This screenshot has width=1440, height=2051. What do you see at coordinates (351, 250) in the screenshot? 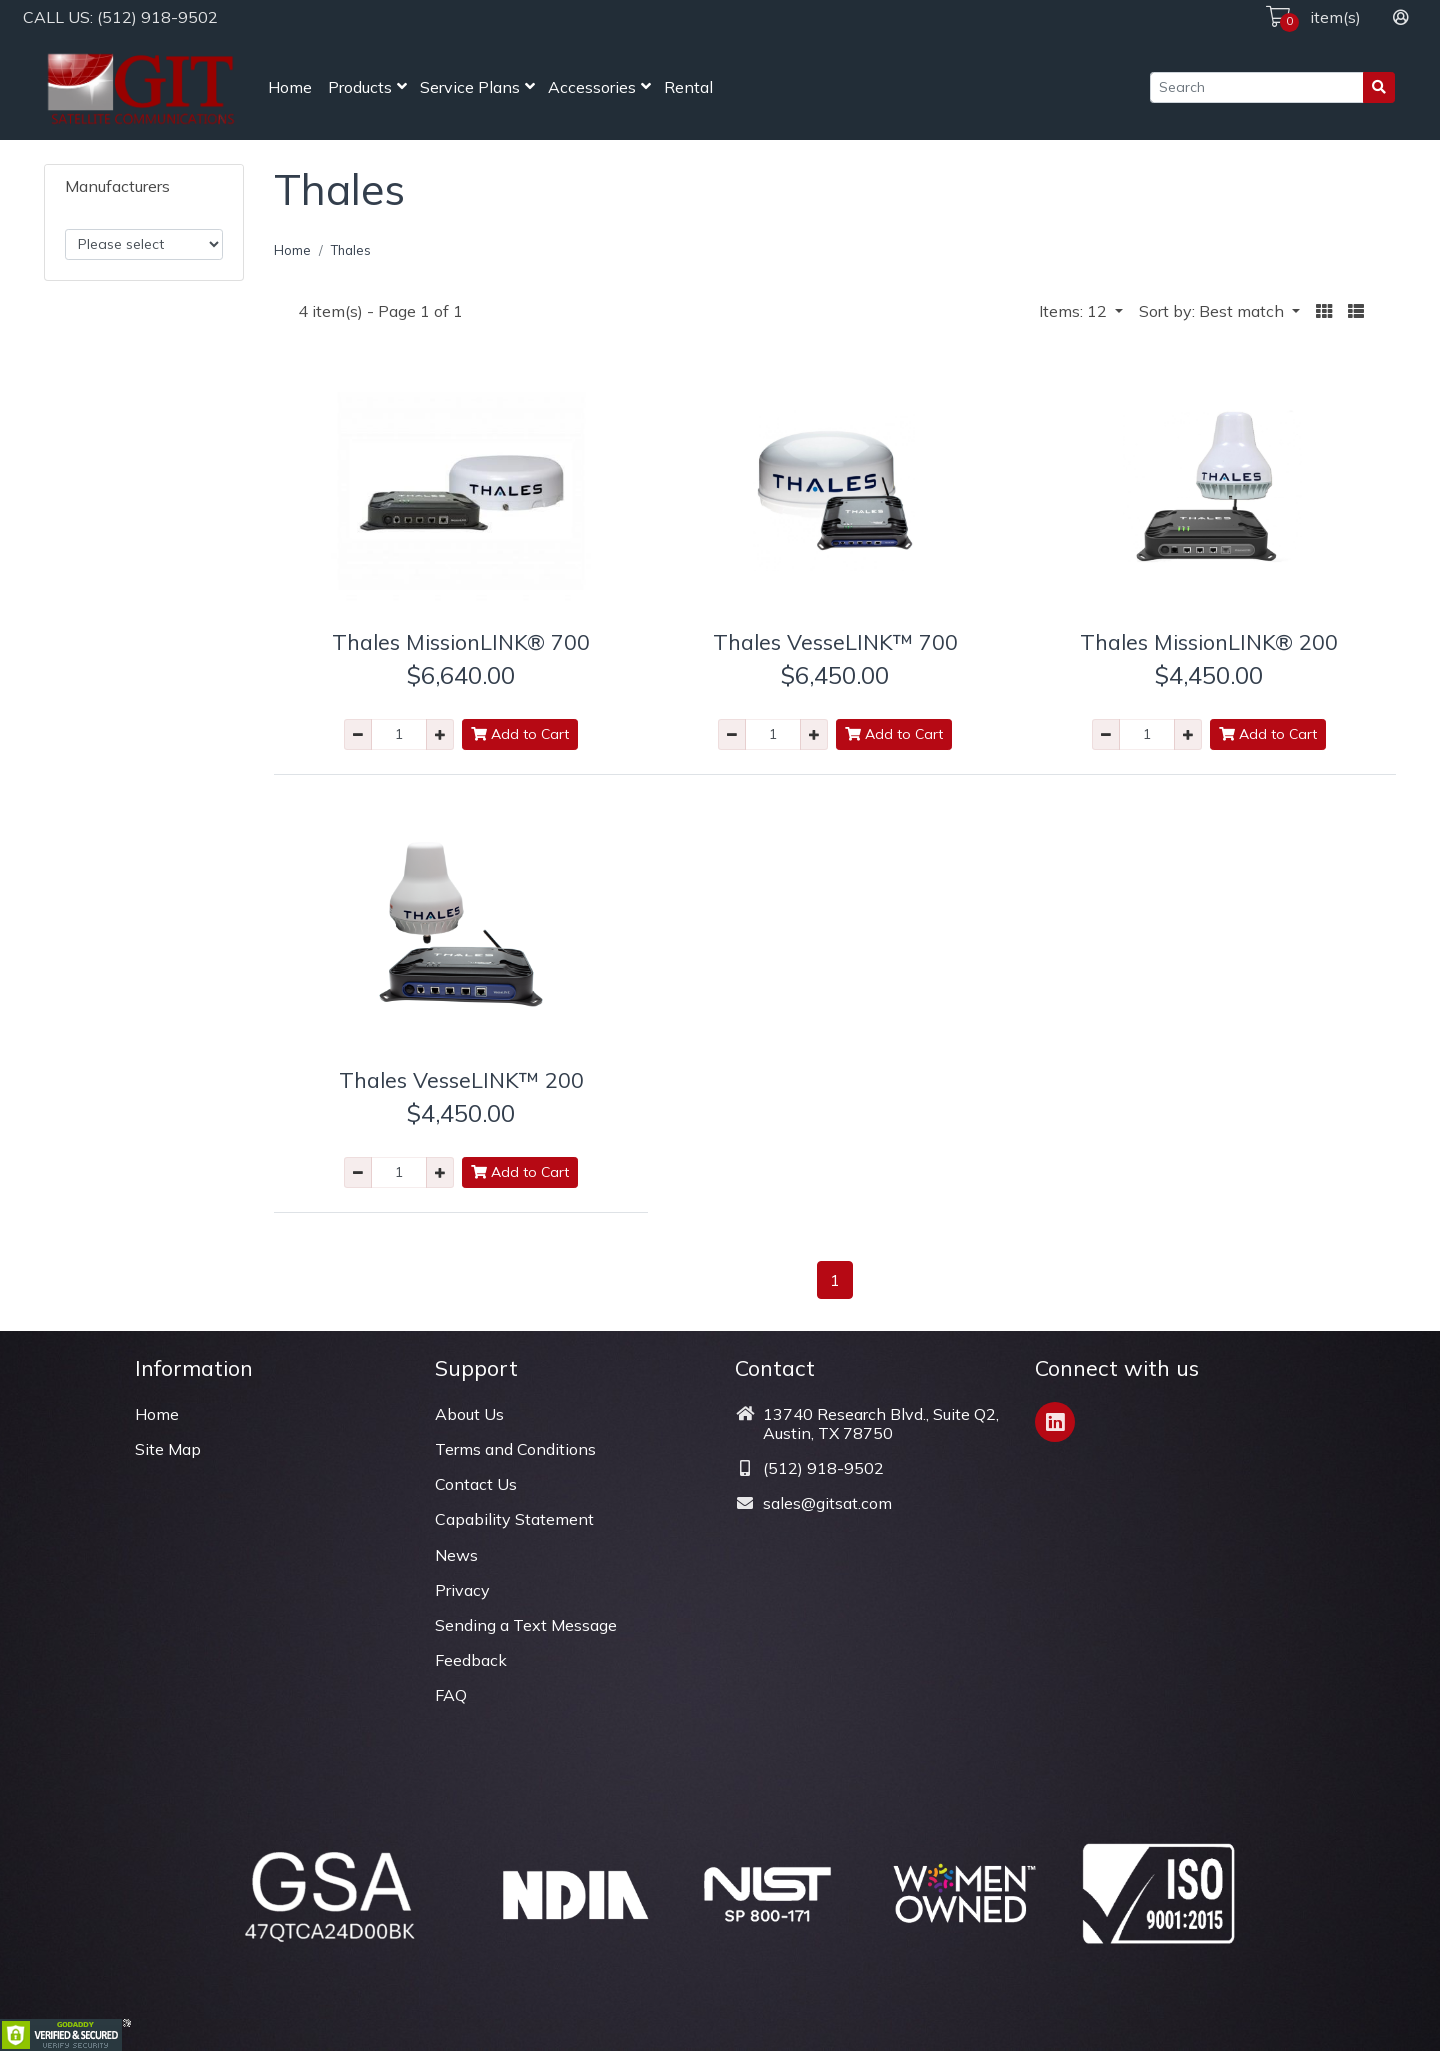
I see `Thales` at bounding box center [351, 250].